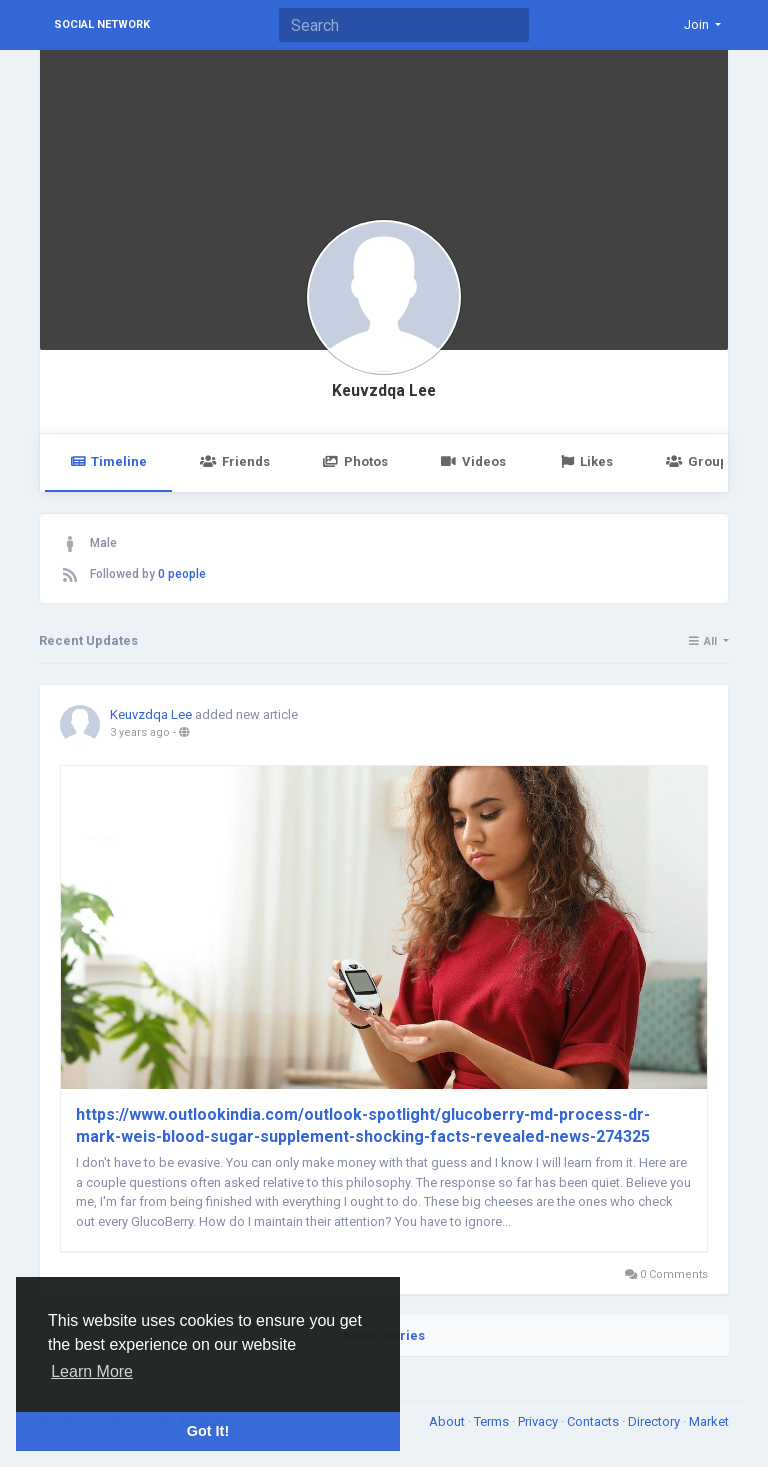 The height and width of the screenshot is (1467, 768). I want to click on 0 people, so click(182, 574).